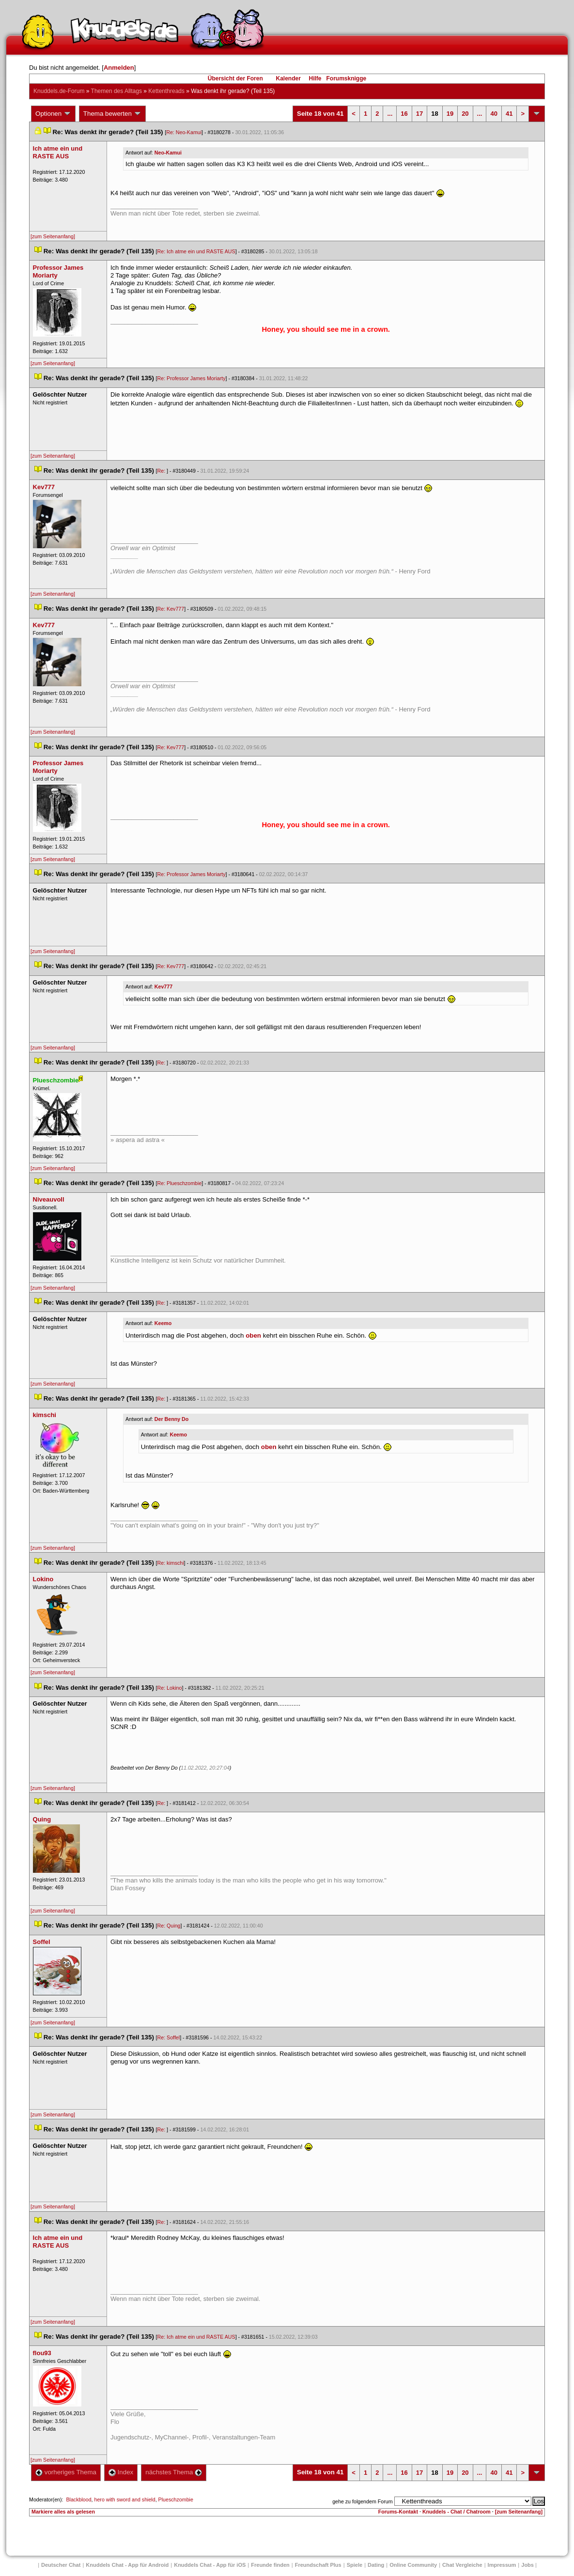 This screenshot has height=2576, width=574. I want to click on Re: Neo-Kamui, so click(184, 132).